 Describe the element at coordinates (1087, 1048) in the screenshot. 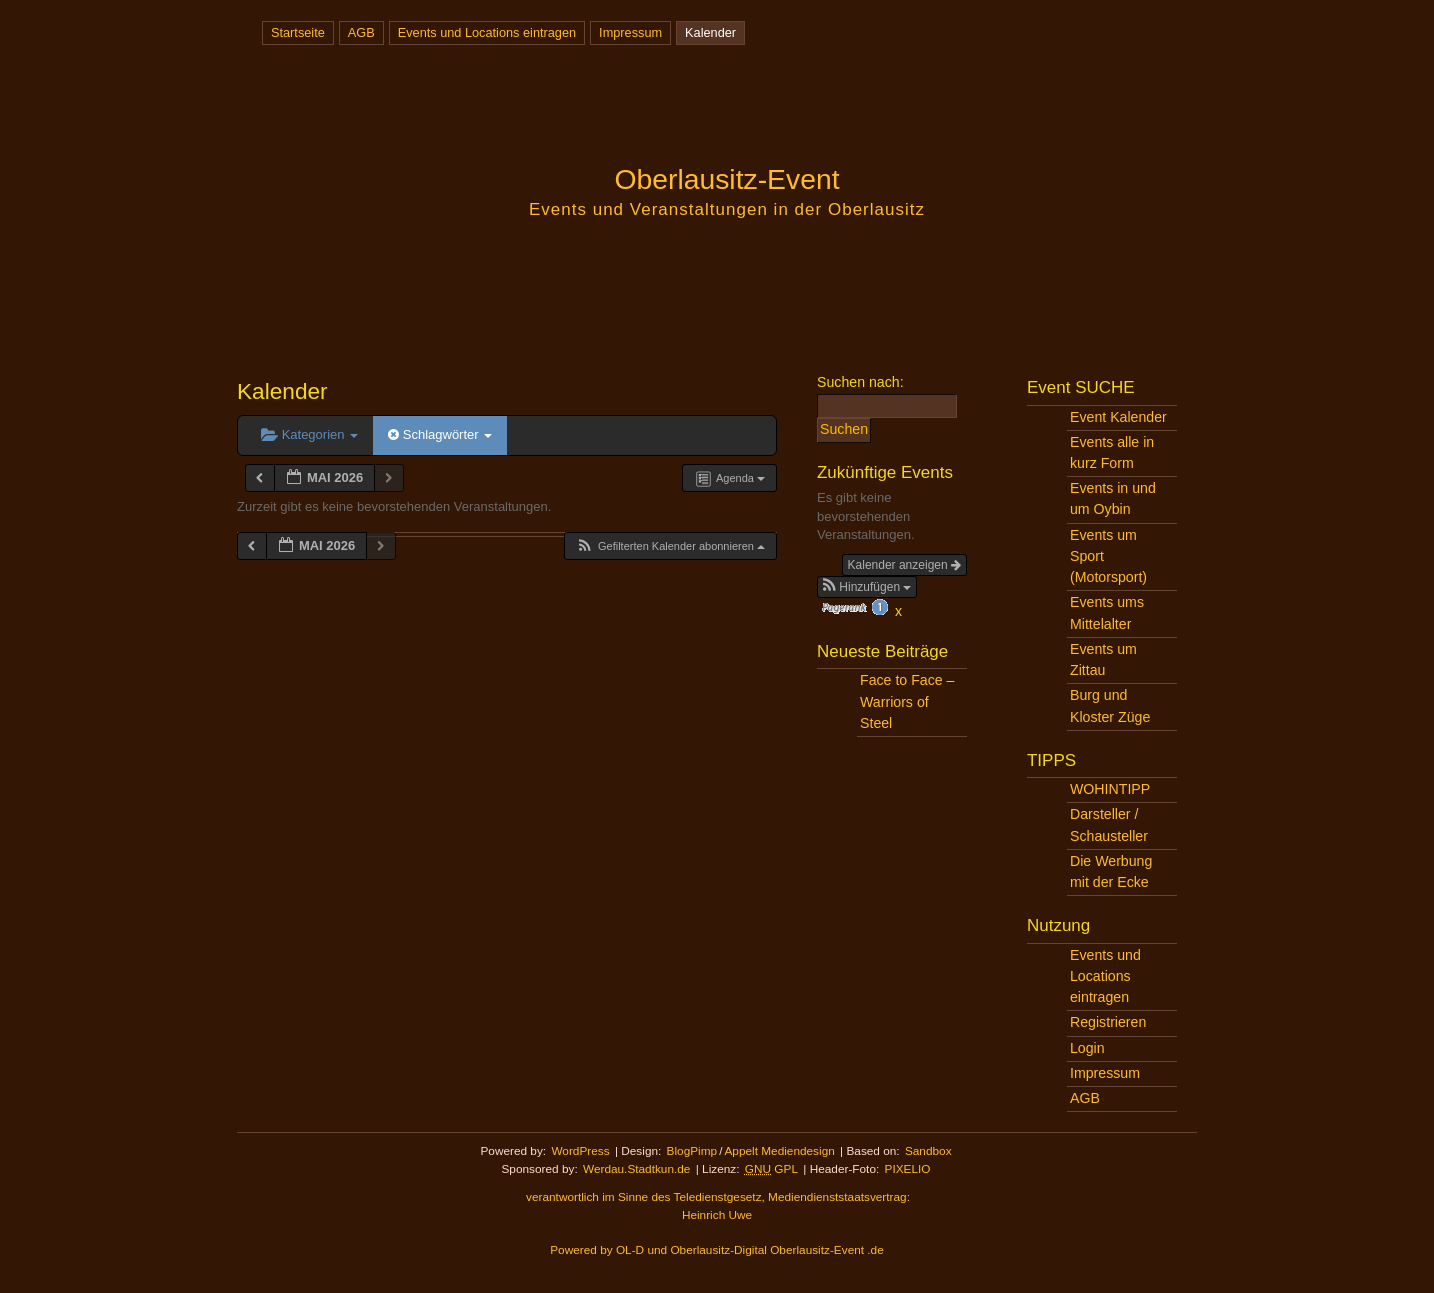

I see `Login` at that location.